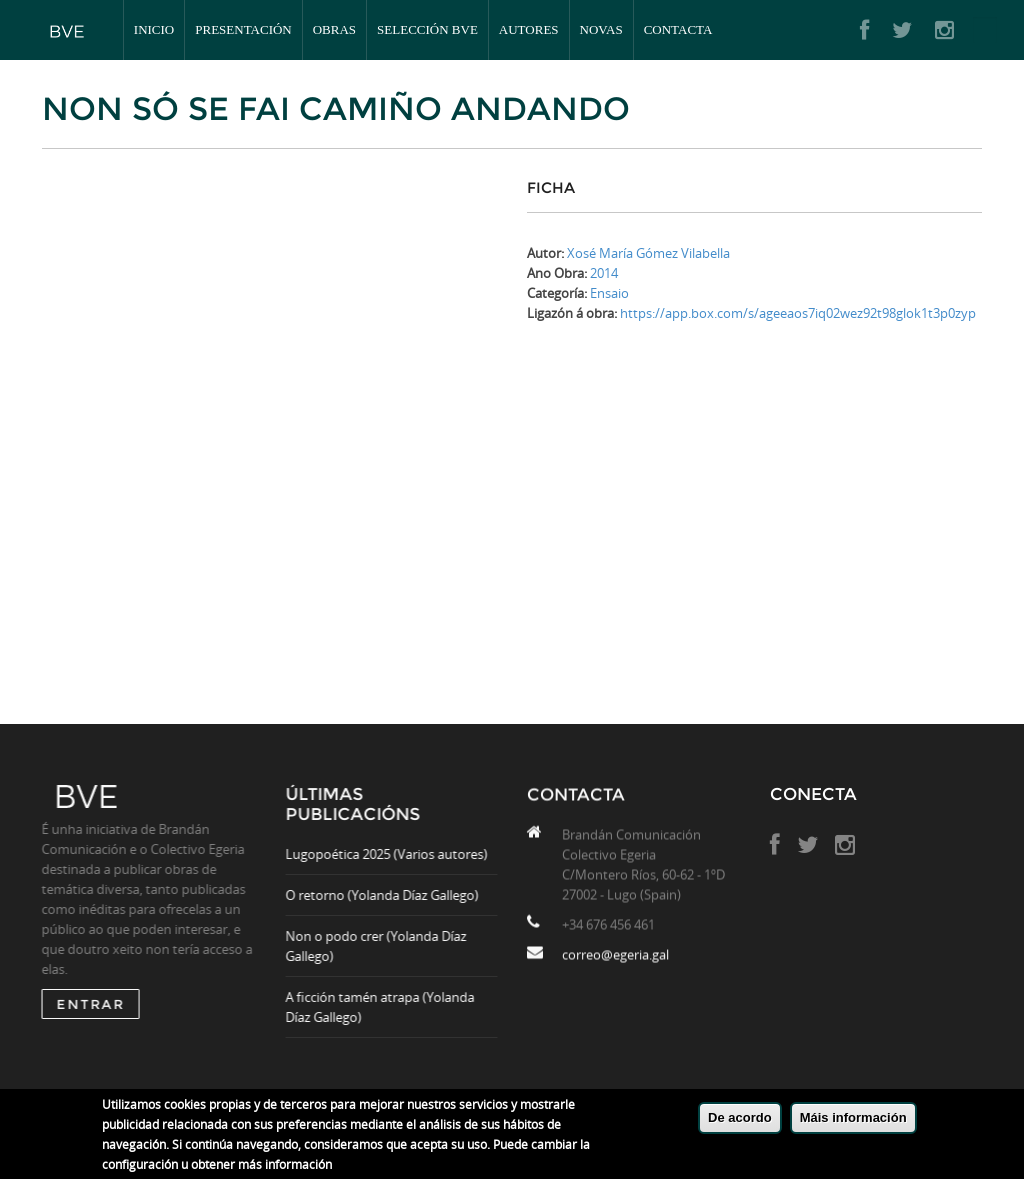  What do you see at coordinates (609, 293) in the screenshot?
I see `Ensaio` at bounding box center [609, 293].